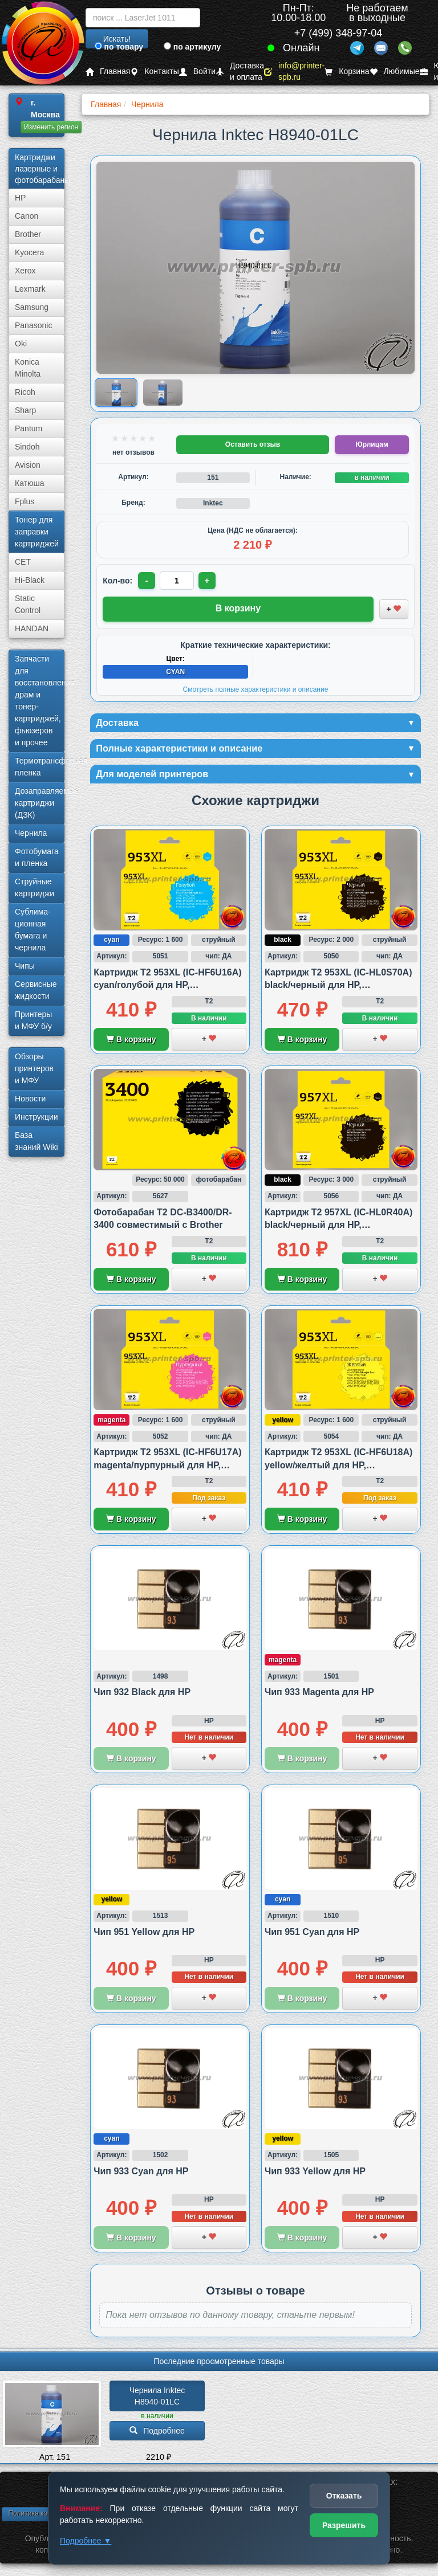  Describe the element at coordinates (158, 2400) in the screenshot. I see `Чернила Inktec H8940-01LC` at that location.